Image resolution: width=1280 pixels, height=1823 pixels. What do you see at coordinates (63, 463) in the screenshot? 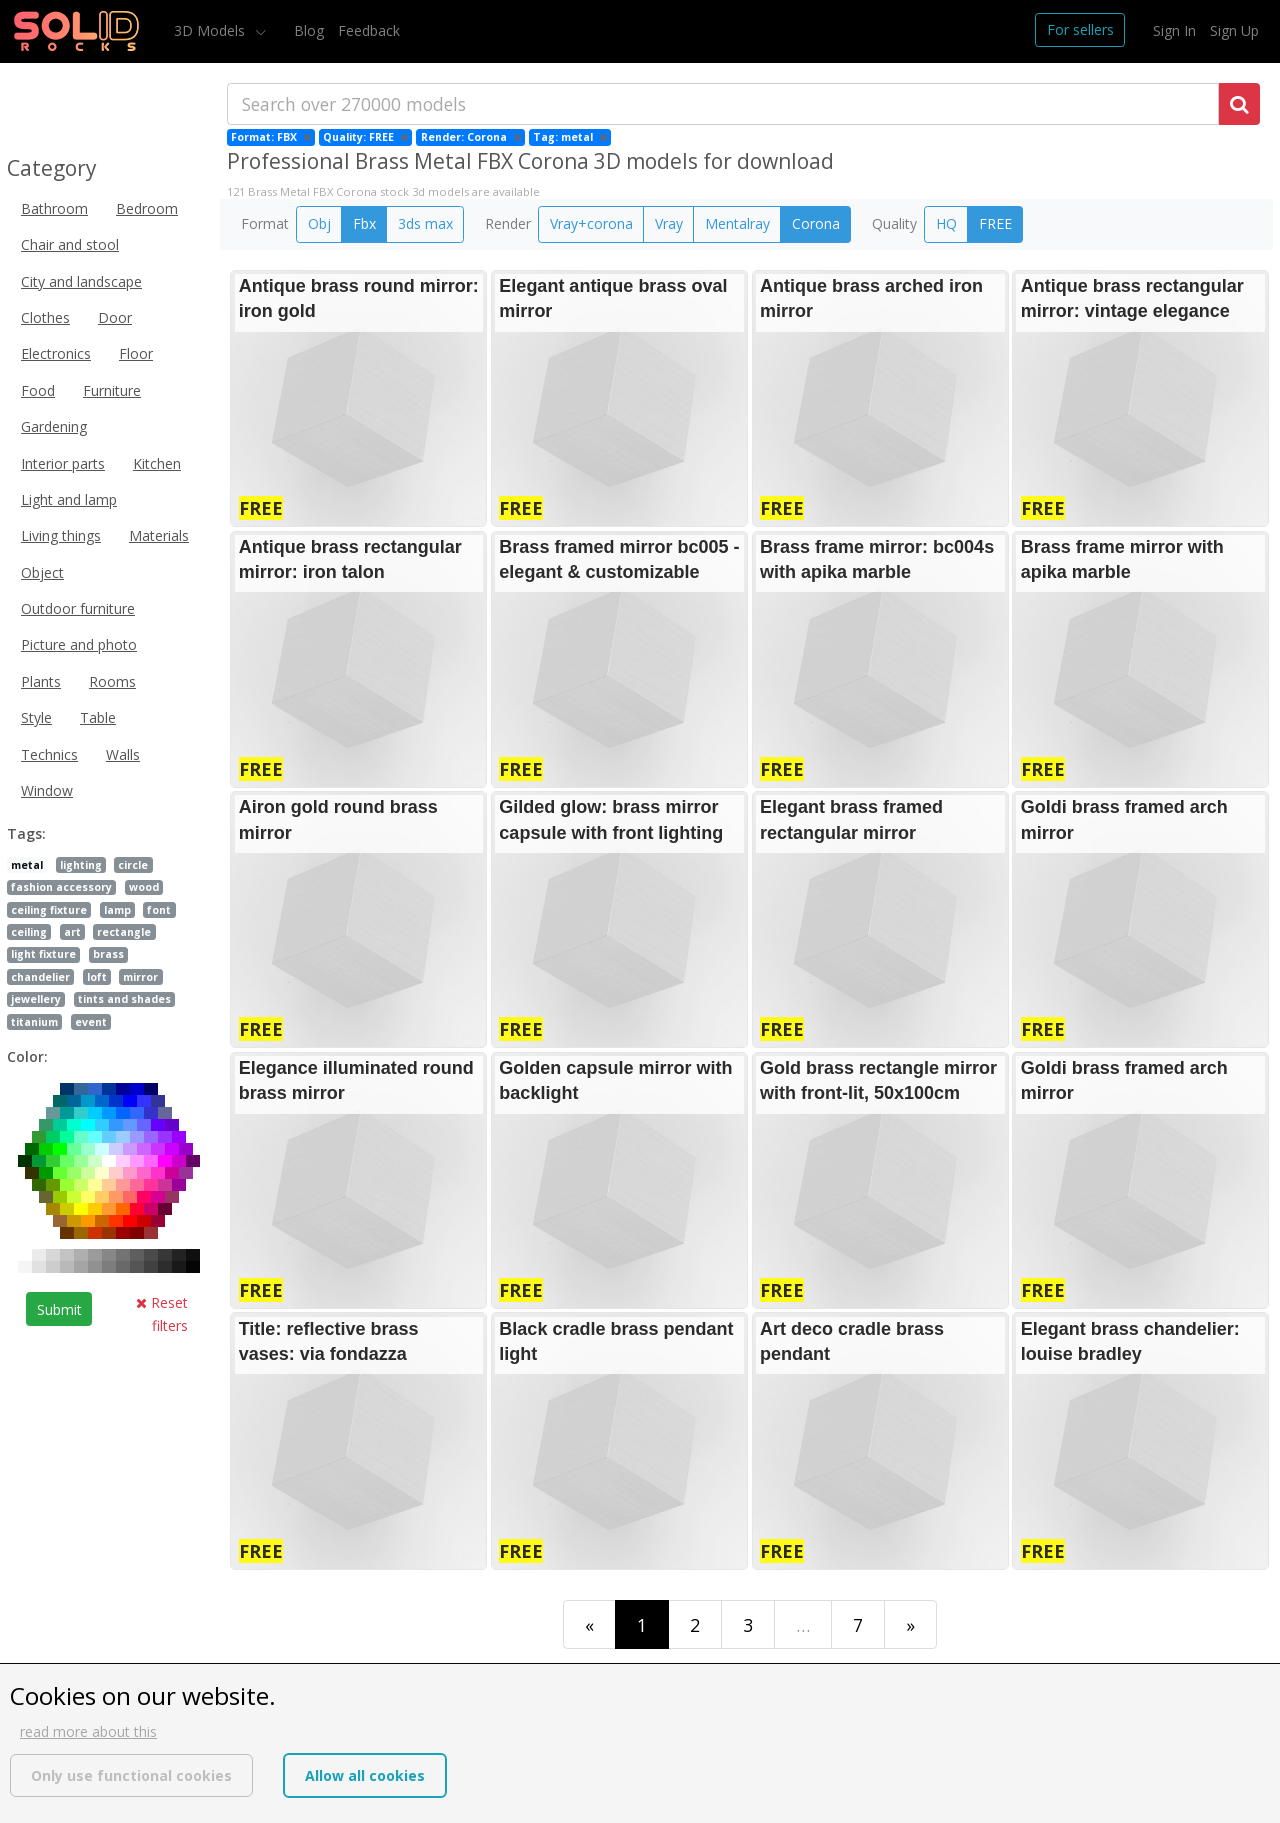
I see `Interior parts` at bounding box center [63, 463].